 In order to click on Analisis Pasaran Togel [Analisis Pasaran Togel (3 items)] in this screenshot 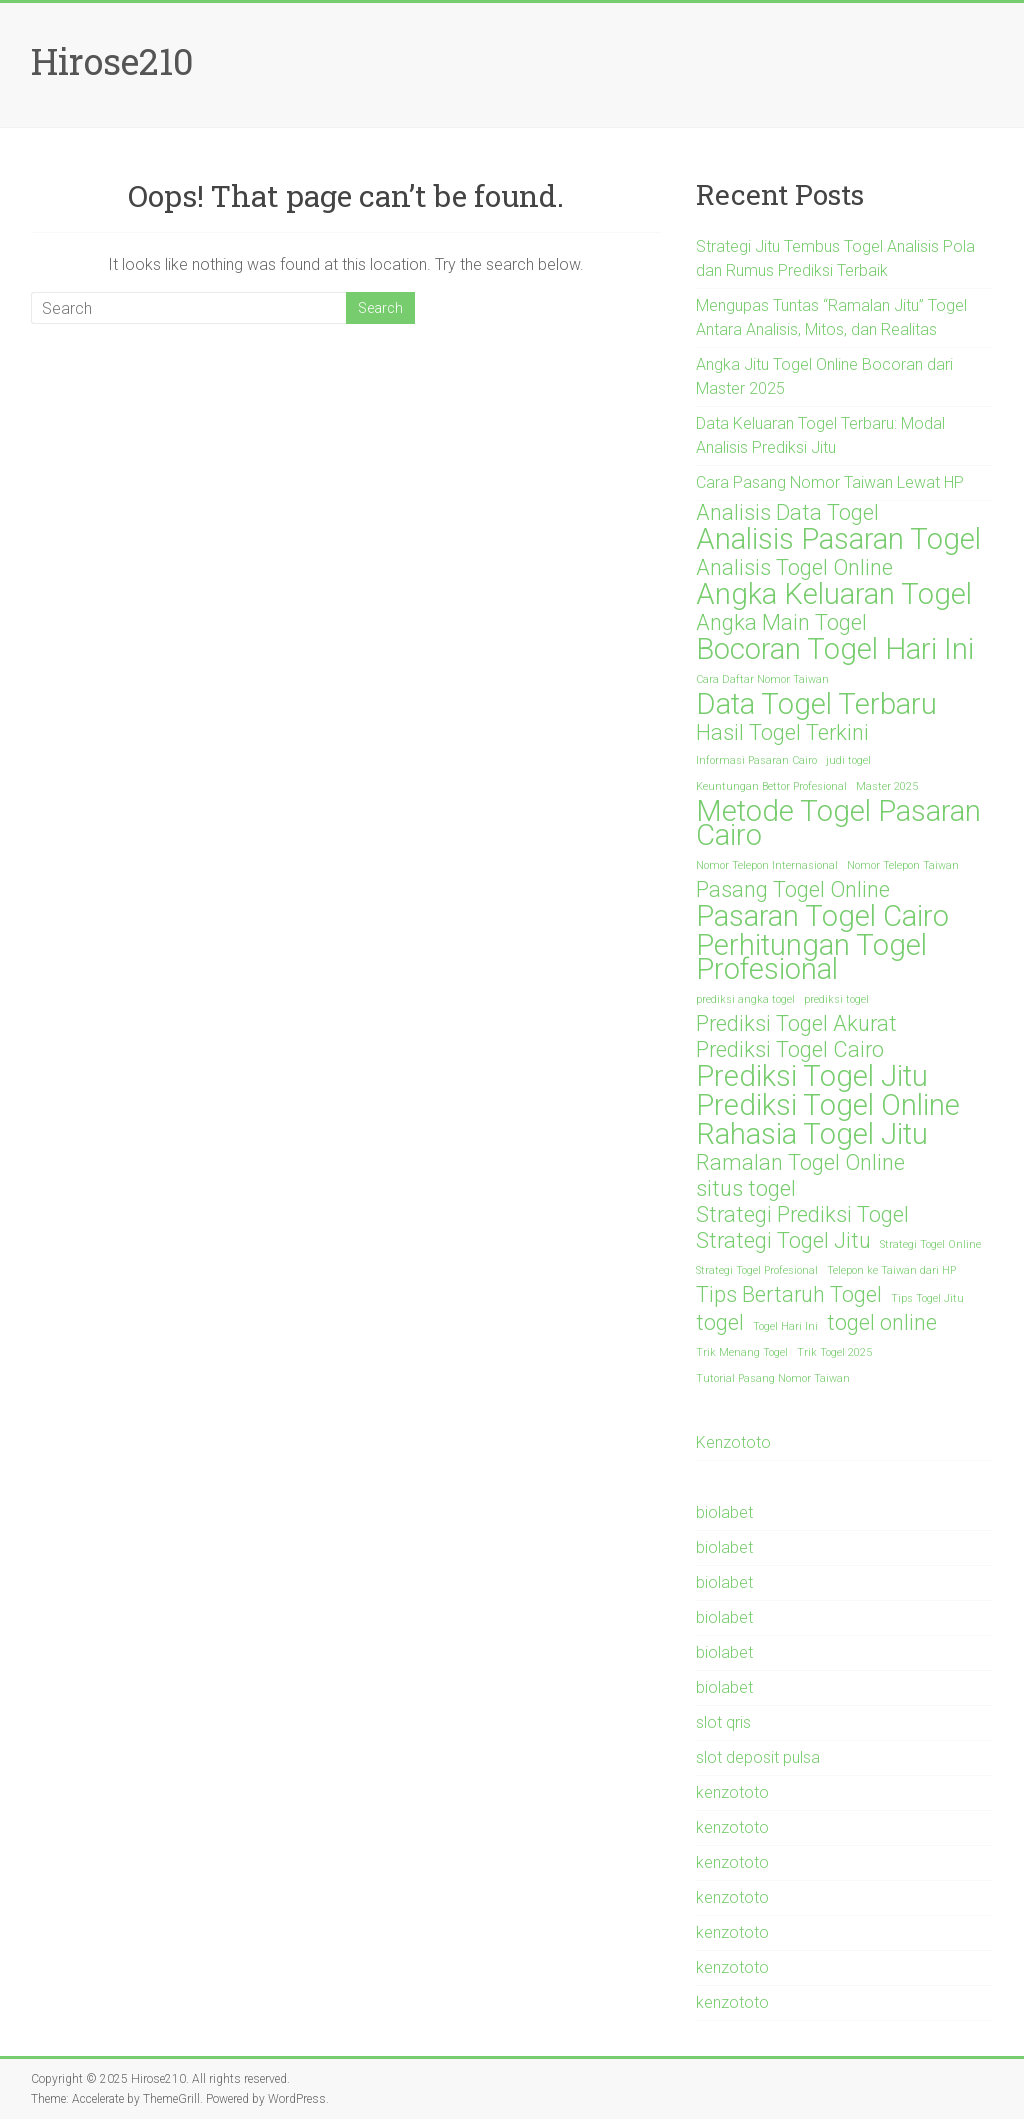, I will do `click(838, 539)`.